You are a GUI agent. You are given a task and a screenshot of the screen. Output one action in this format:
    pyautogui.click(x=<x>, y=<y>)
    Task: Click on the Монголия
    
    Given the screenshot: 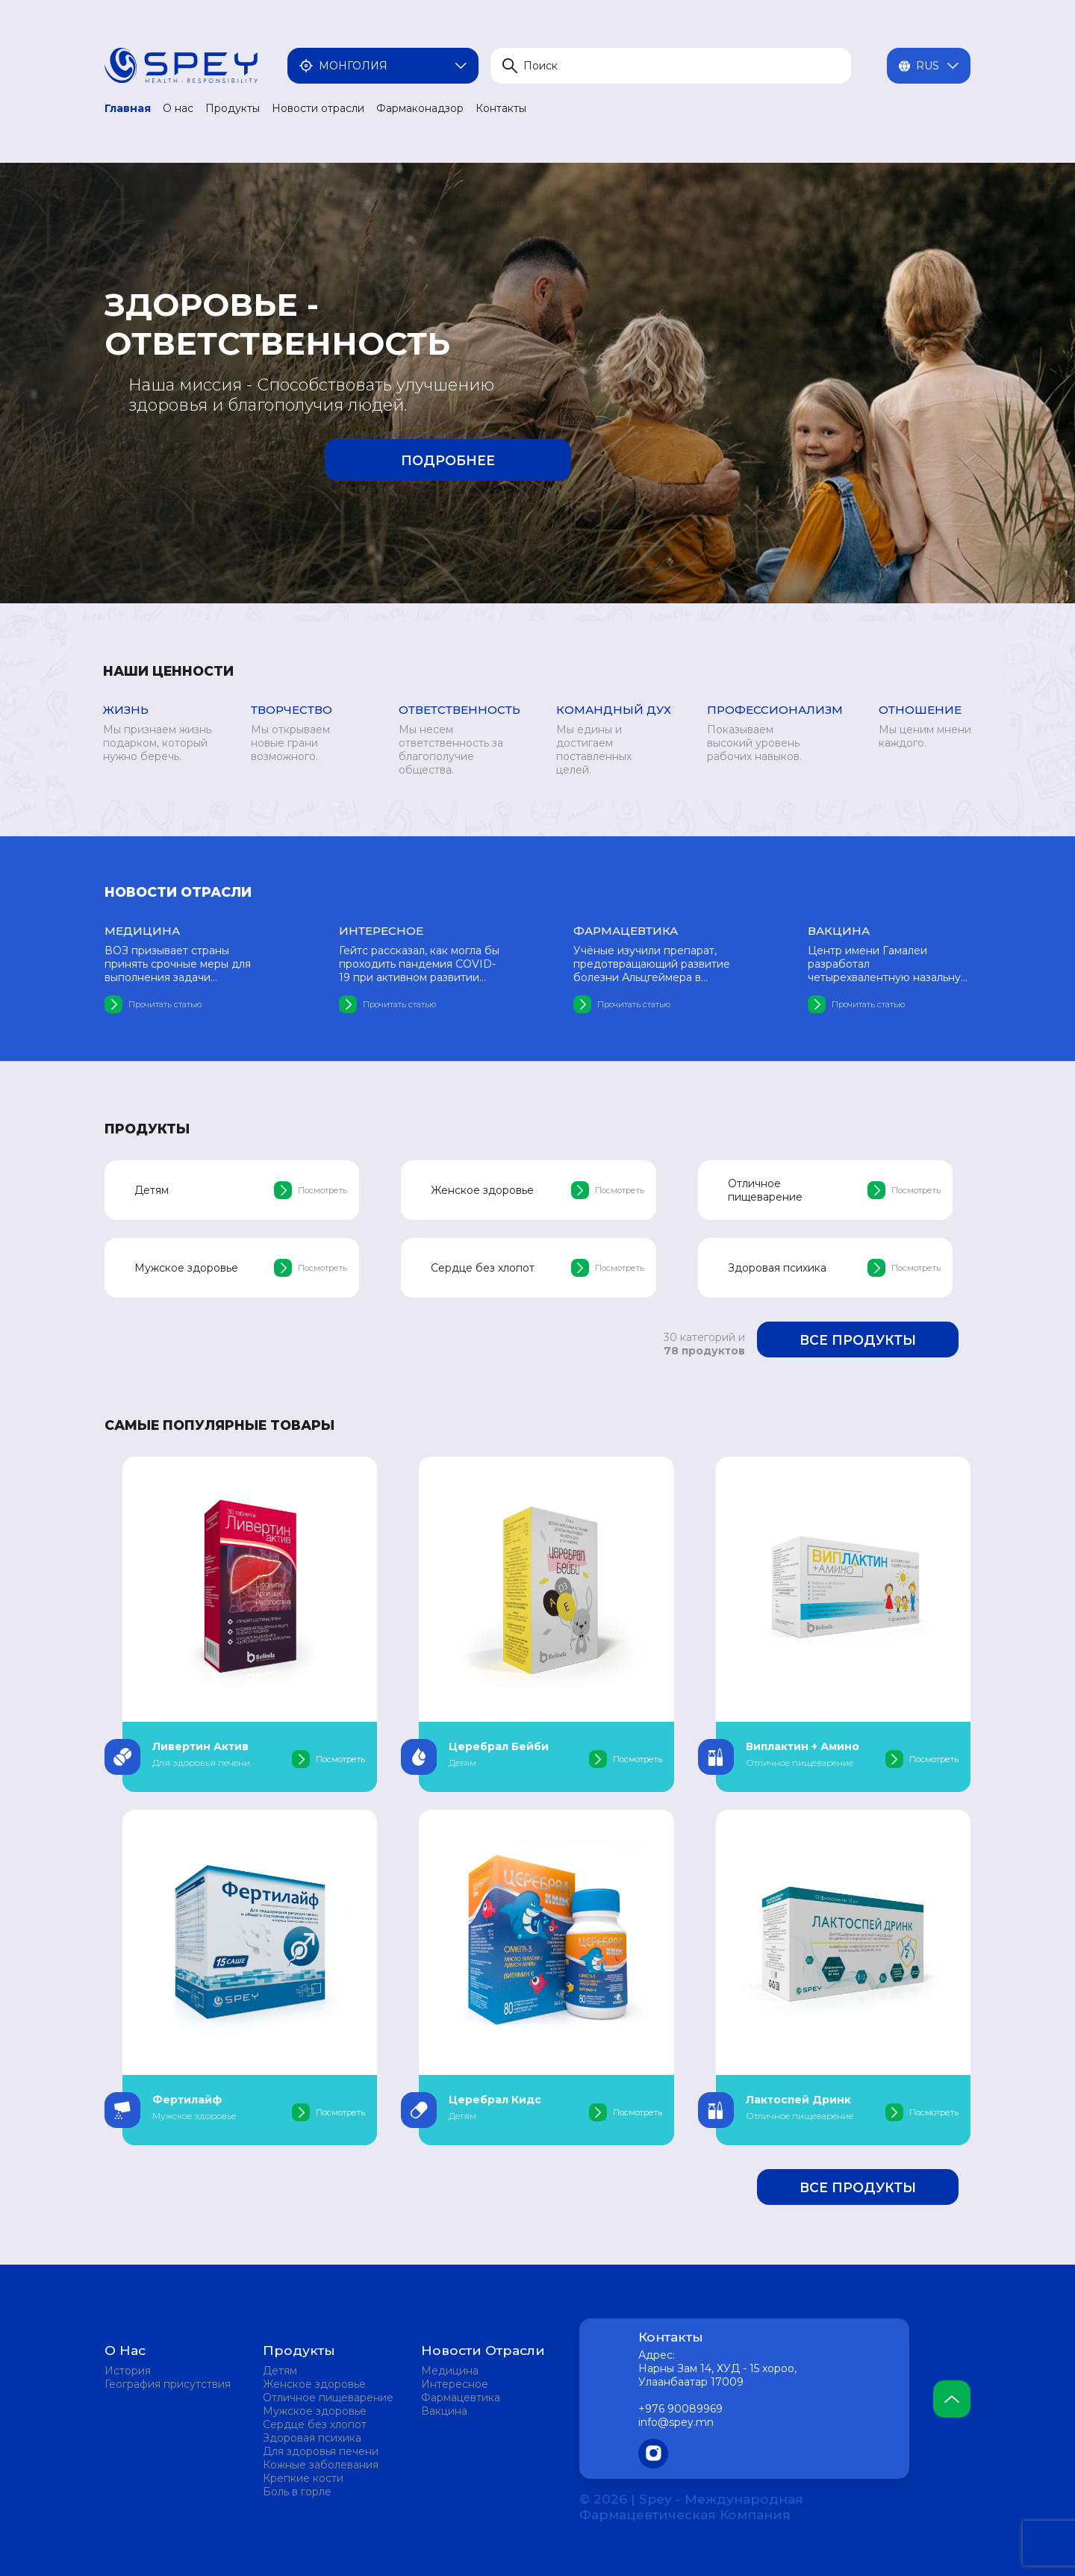 What is the action you would take?
    pyautogui.click(x=383, y=65)
    